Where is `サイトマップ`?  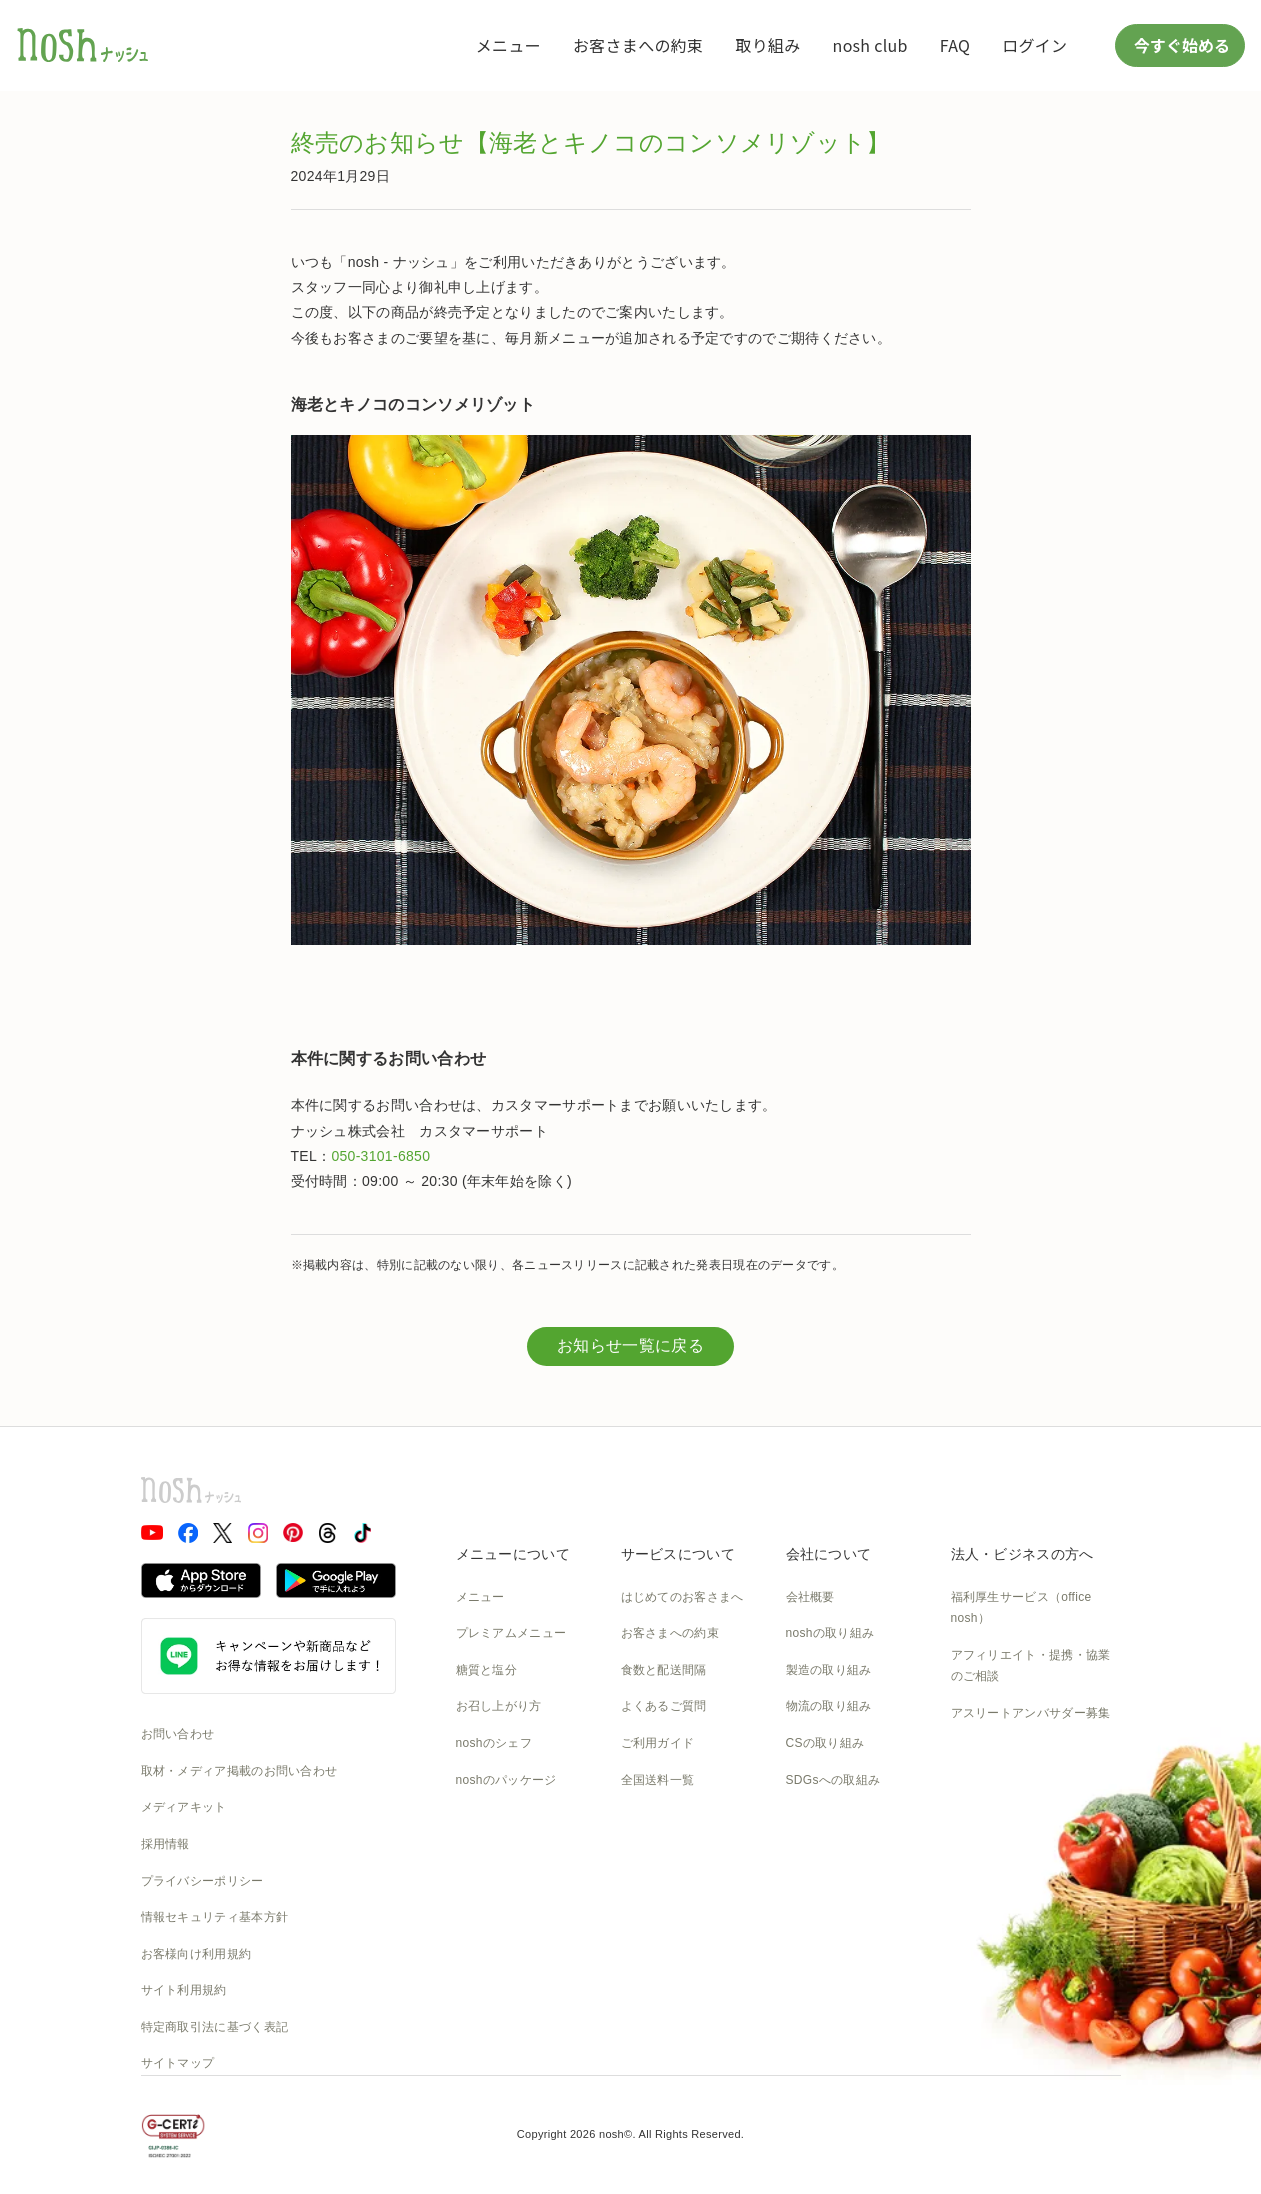 サイトマップ is located at coordinates (178, 2063).